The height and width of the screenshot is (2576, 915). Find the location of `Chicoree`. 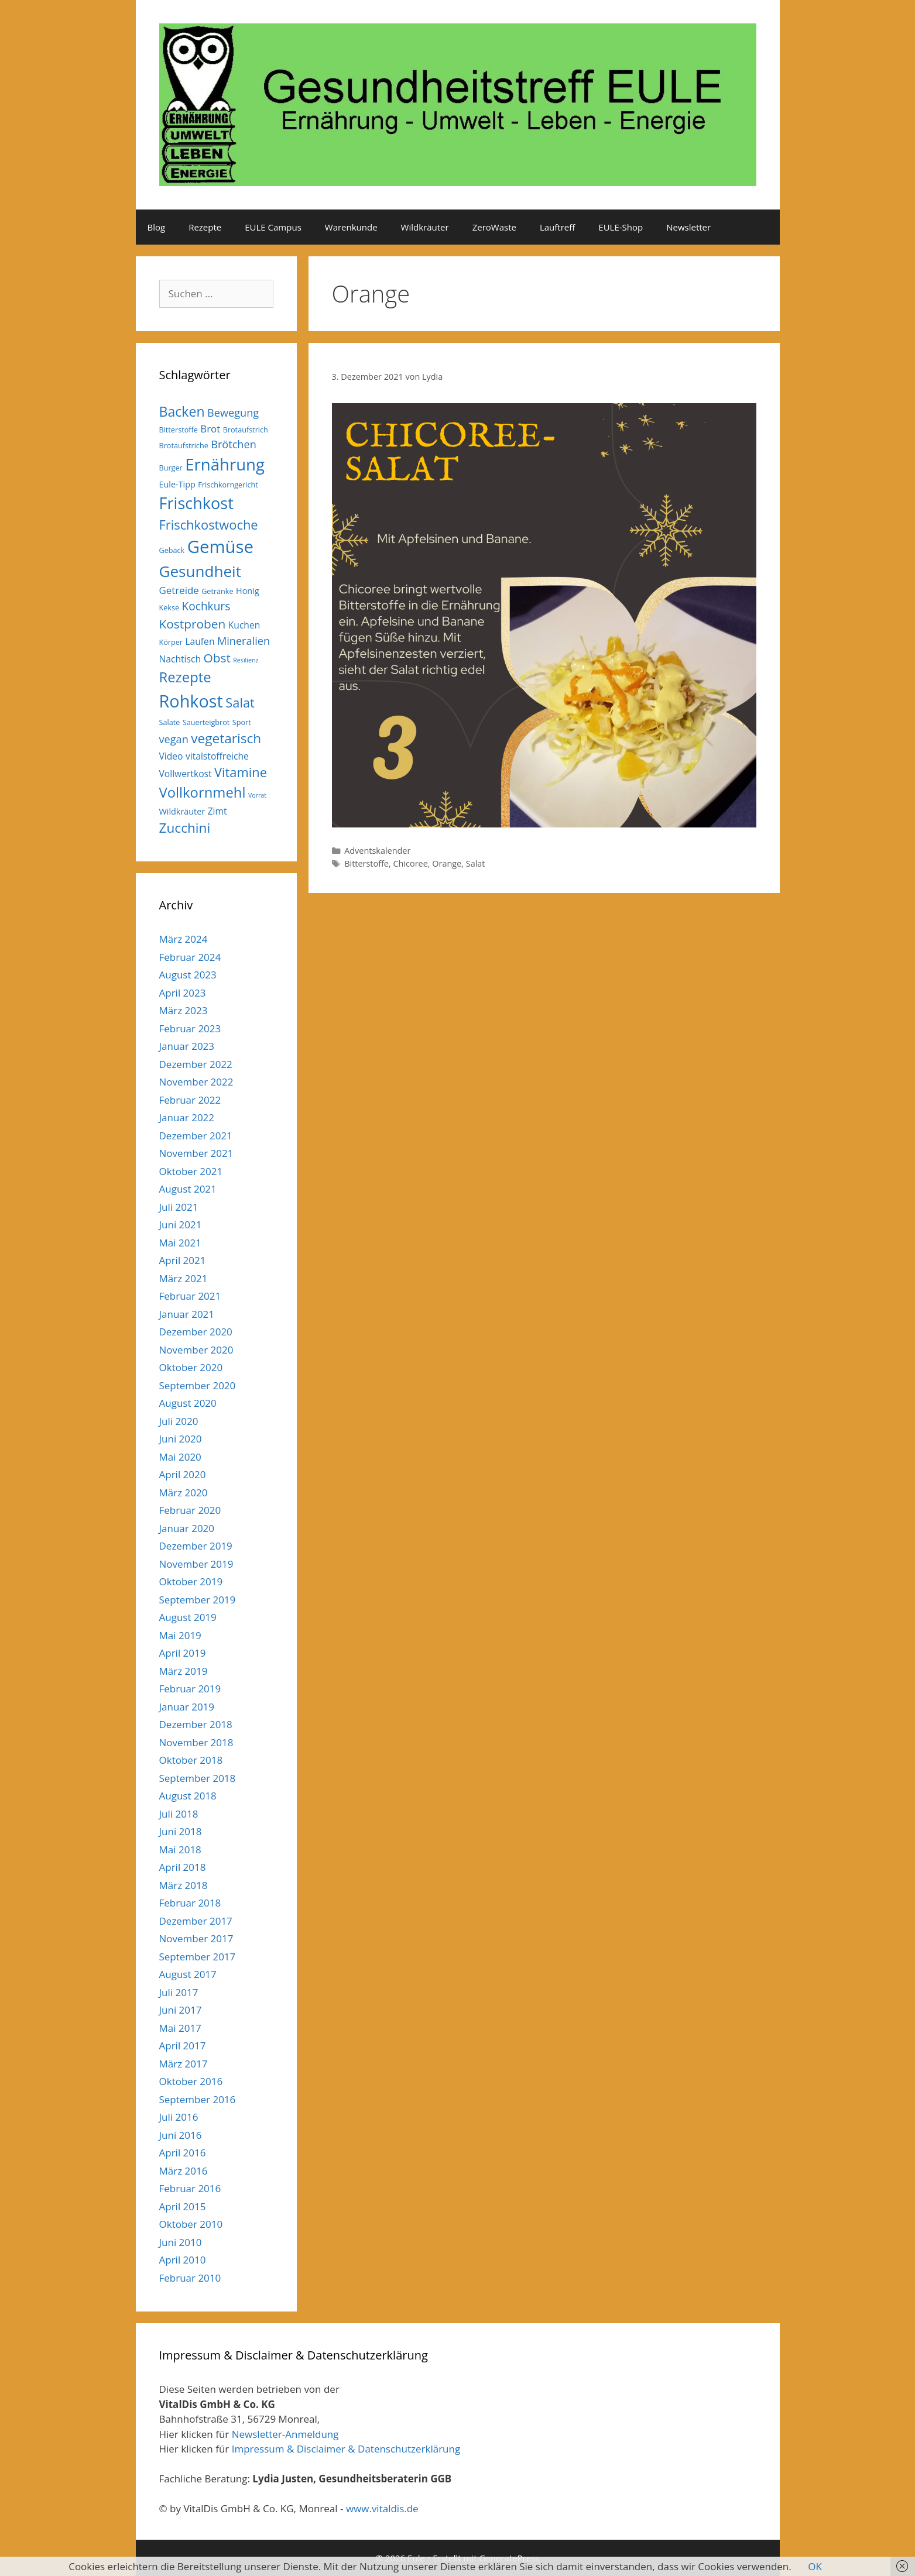

Chicoree is located at coordinates (410, 863).